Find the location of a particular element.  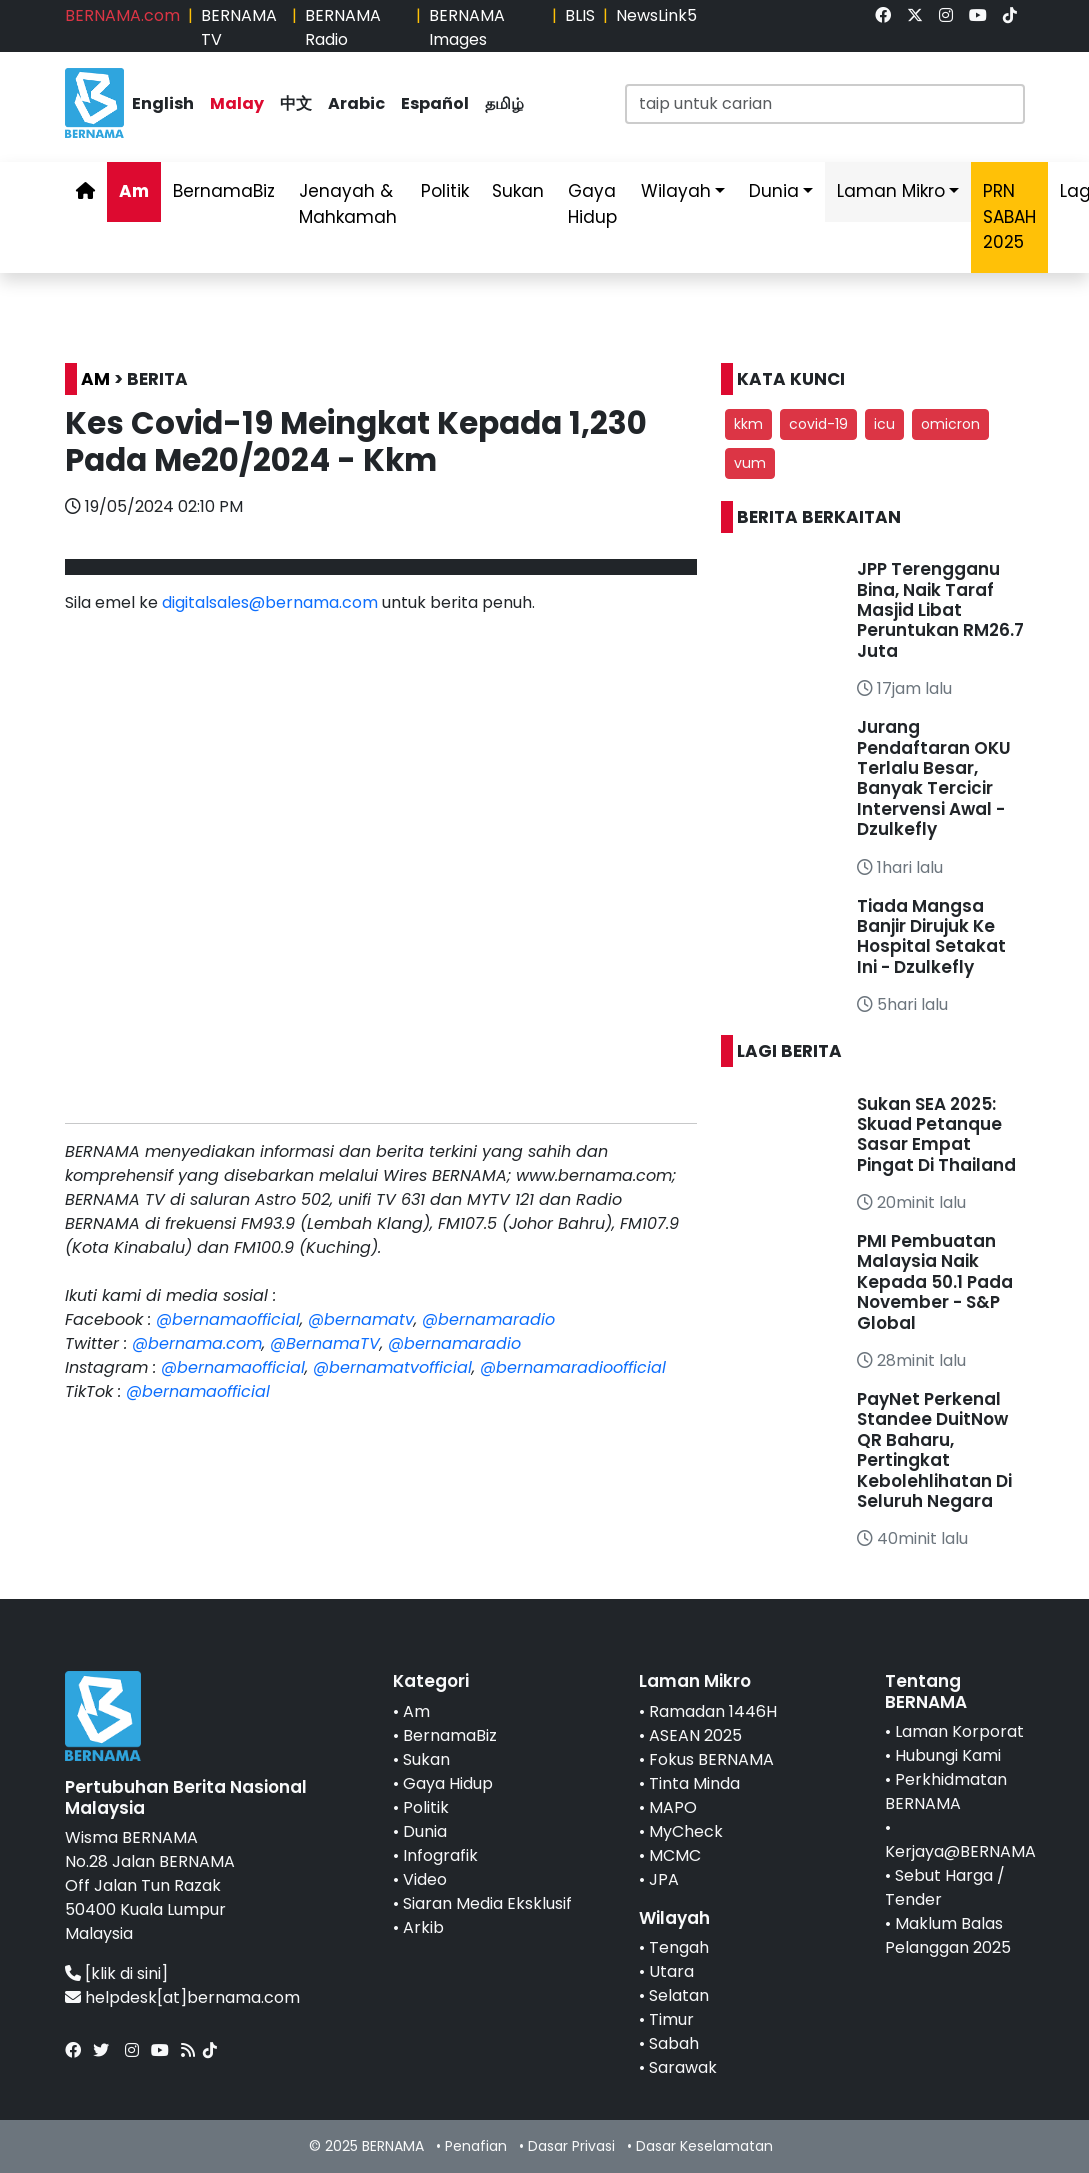

தமிழ் is located at coordinates (504, 103).